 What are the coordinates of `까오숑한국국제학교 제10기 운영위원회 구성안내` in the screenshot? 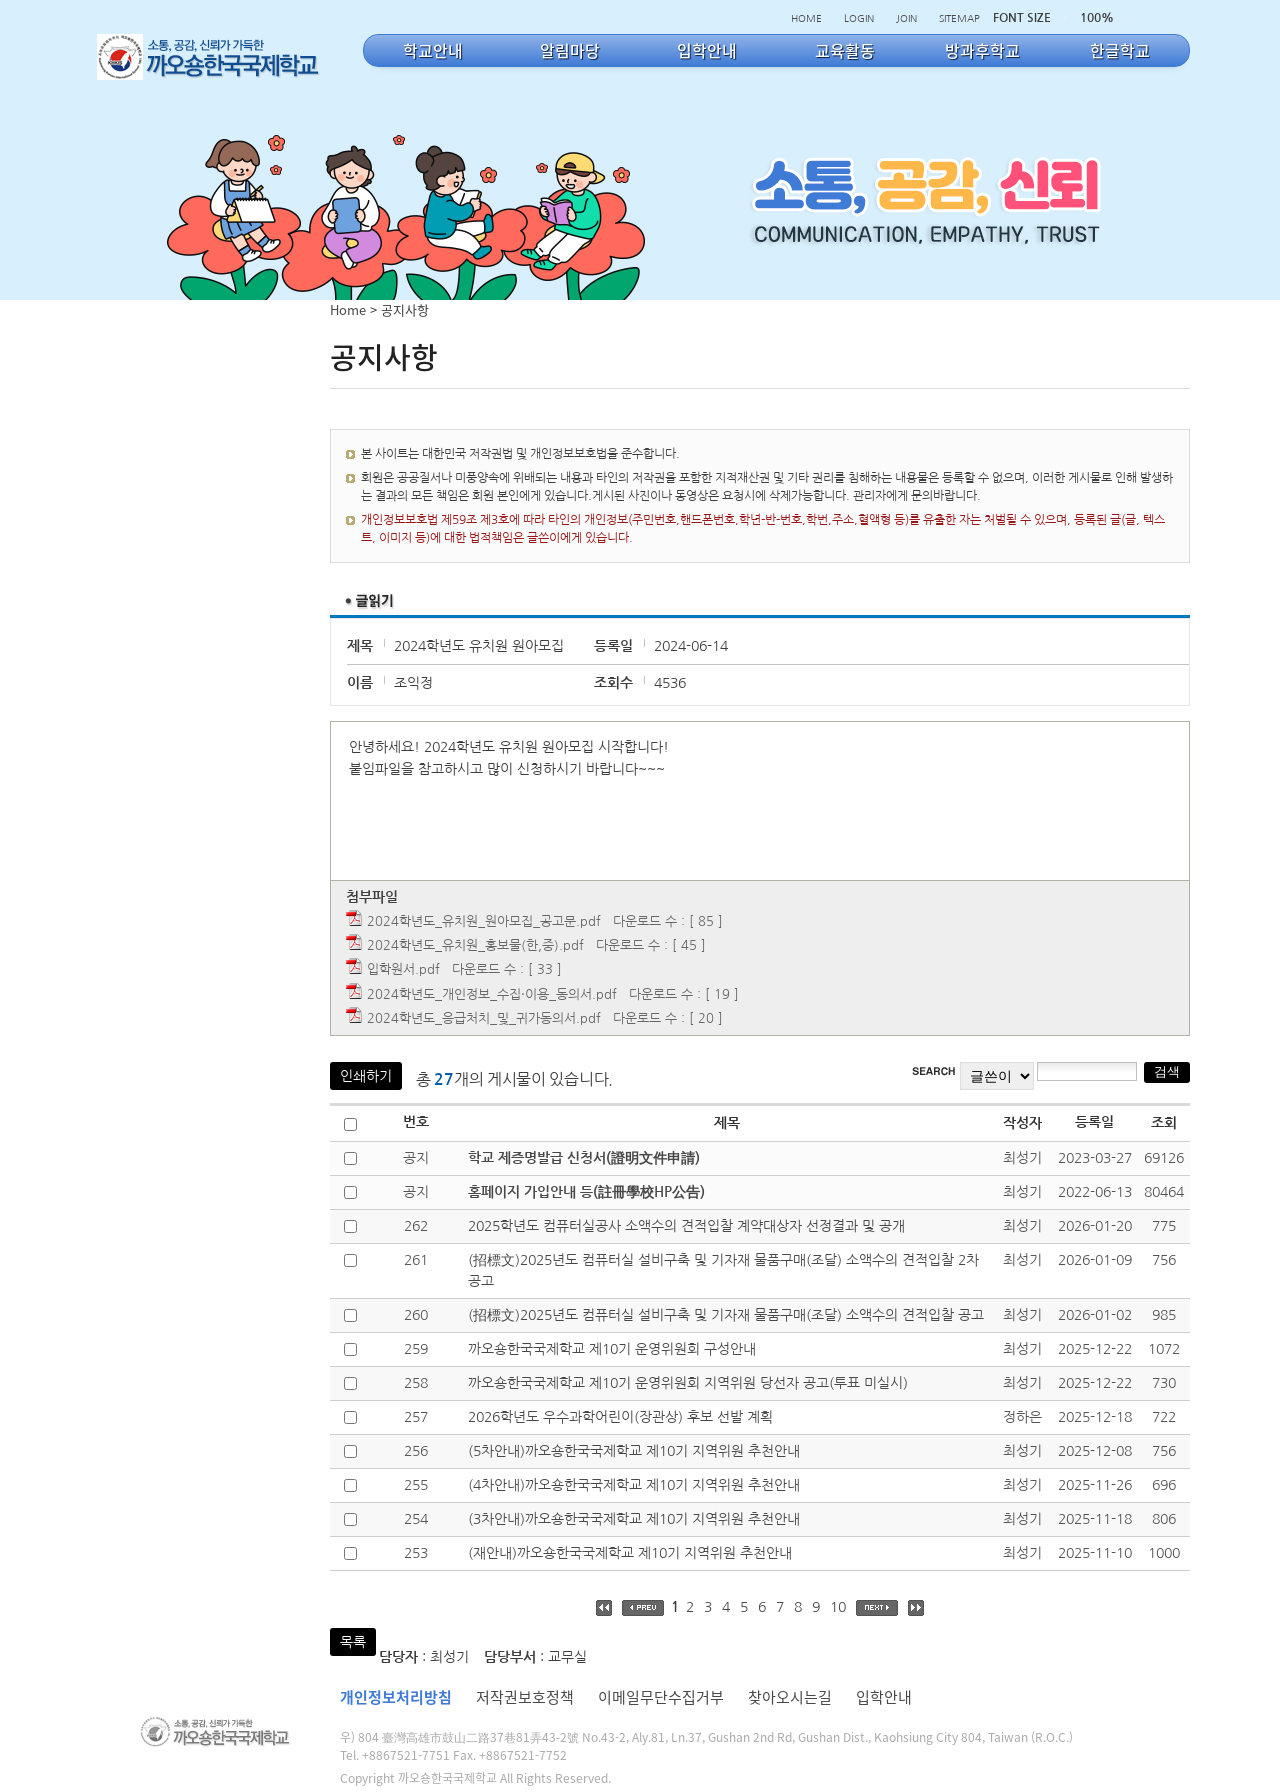 It's located at (612, 1349).